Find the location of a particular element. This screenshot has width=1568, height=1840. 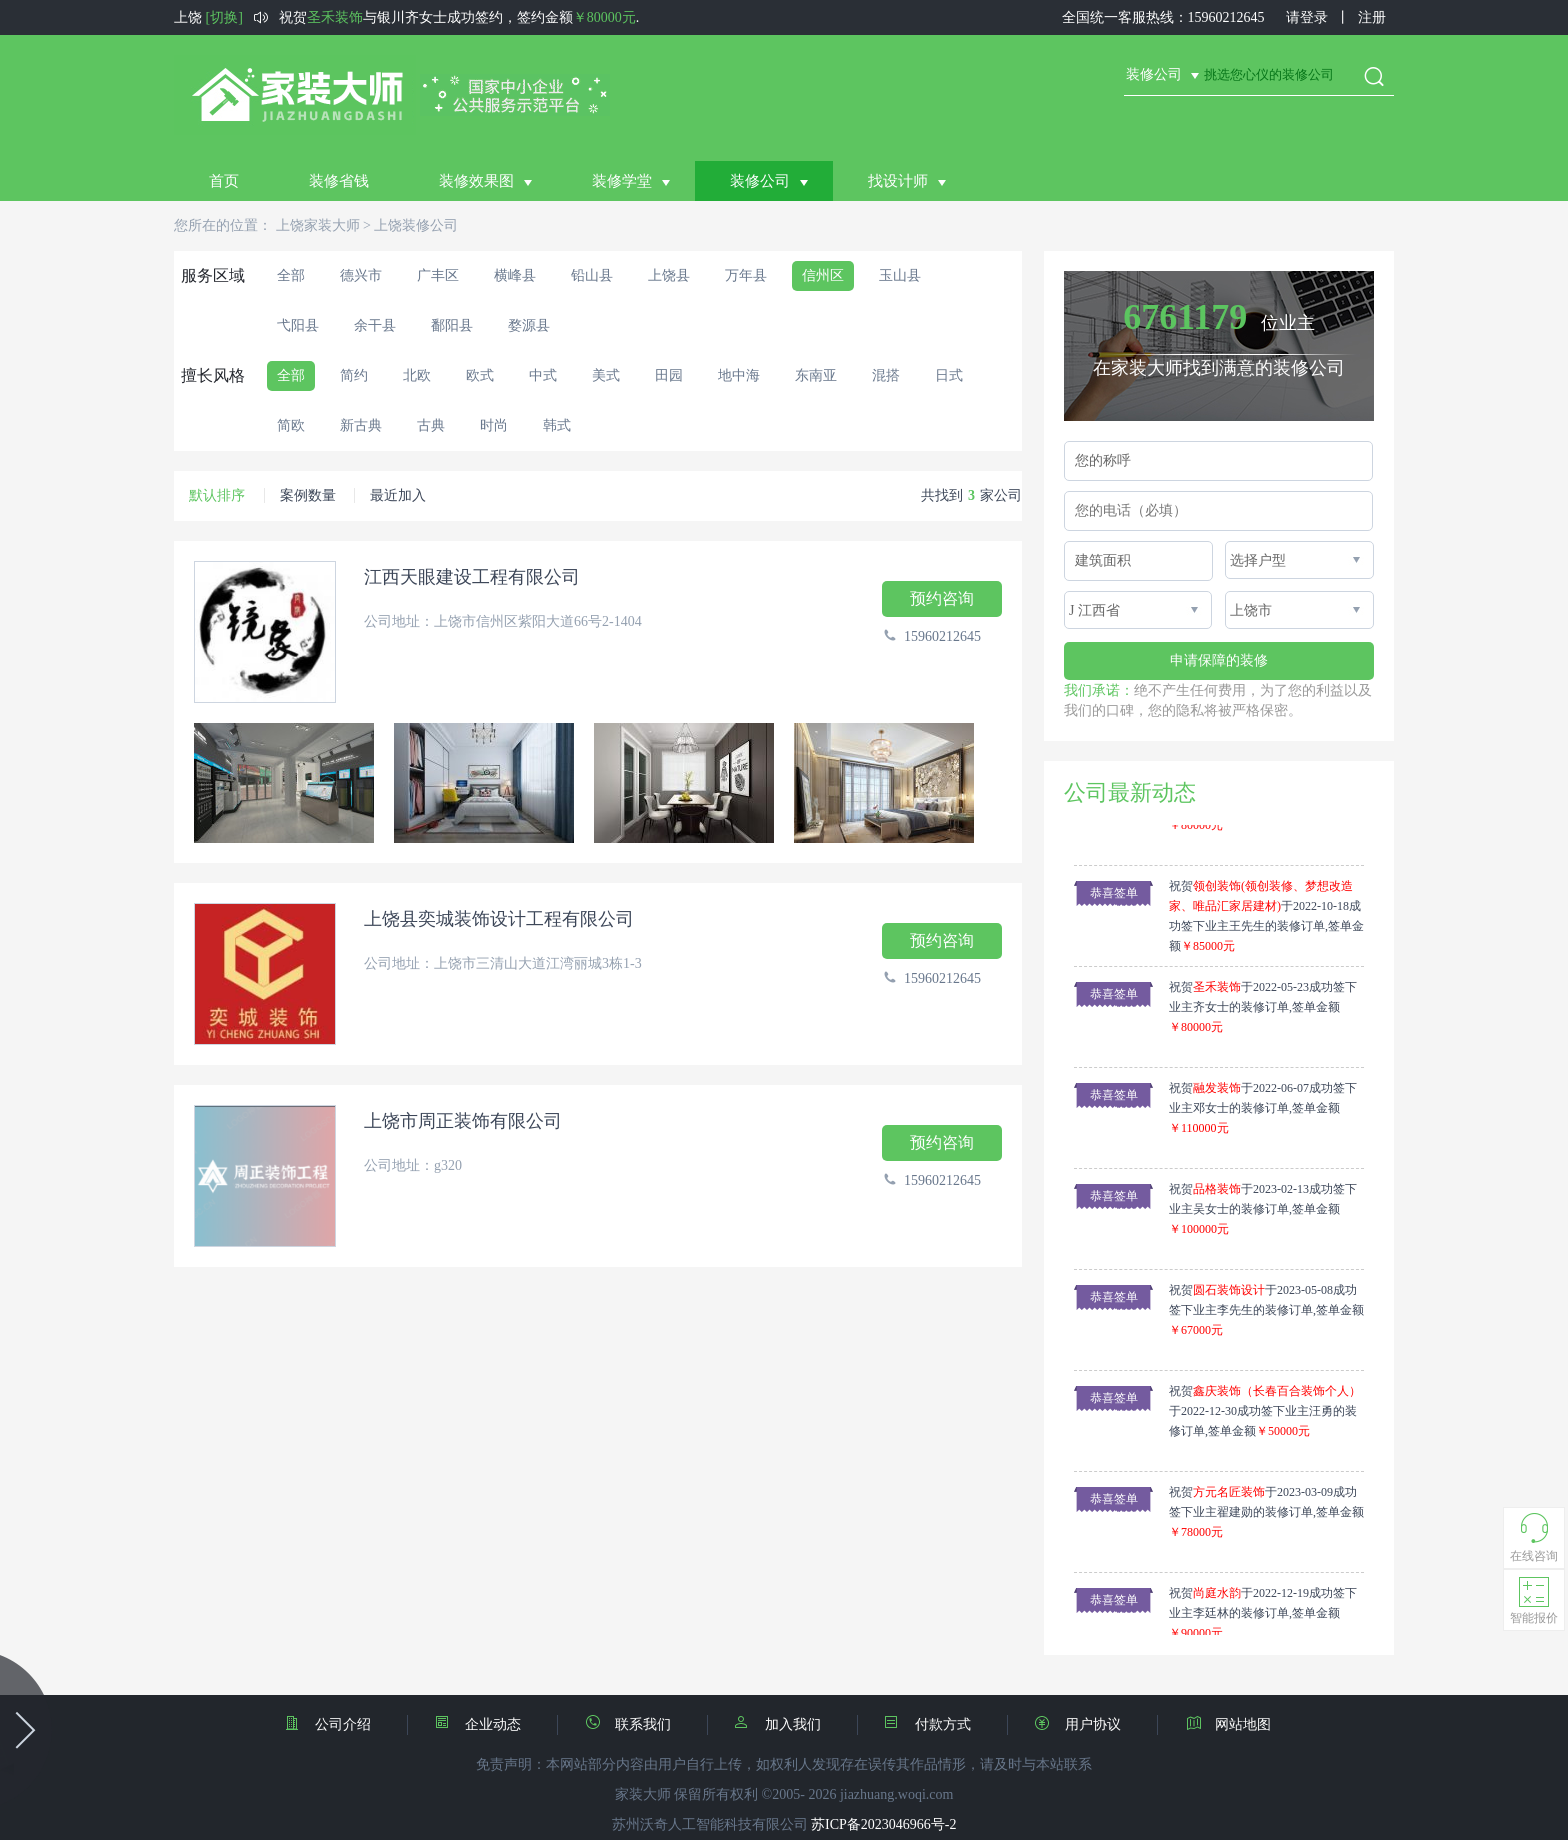

苏ICP备2023046966号-2 is located at coordinates (883, 1824).